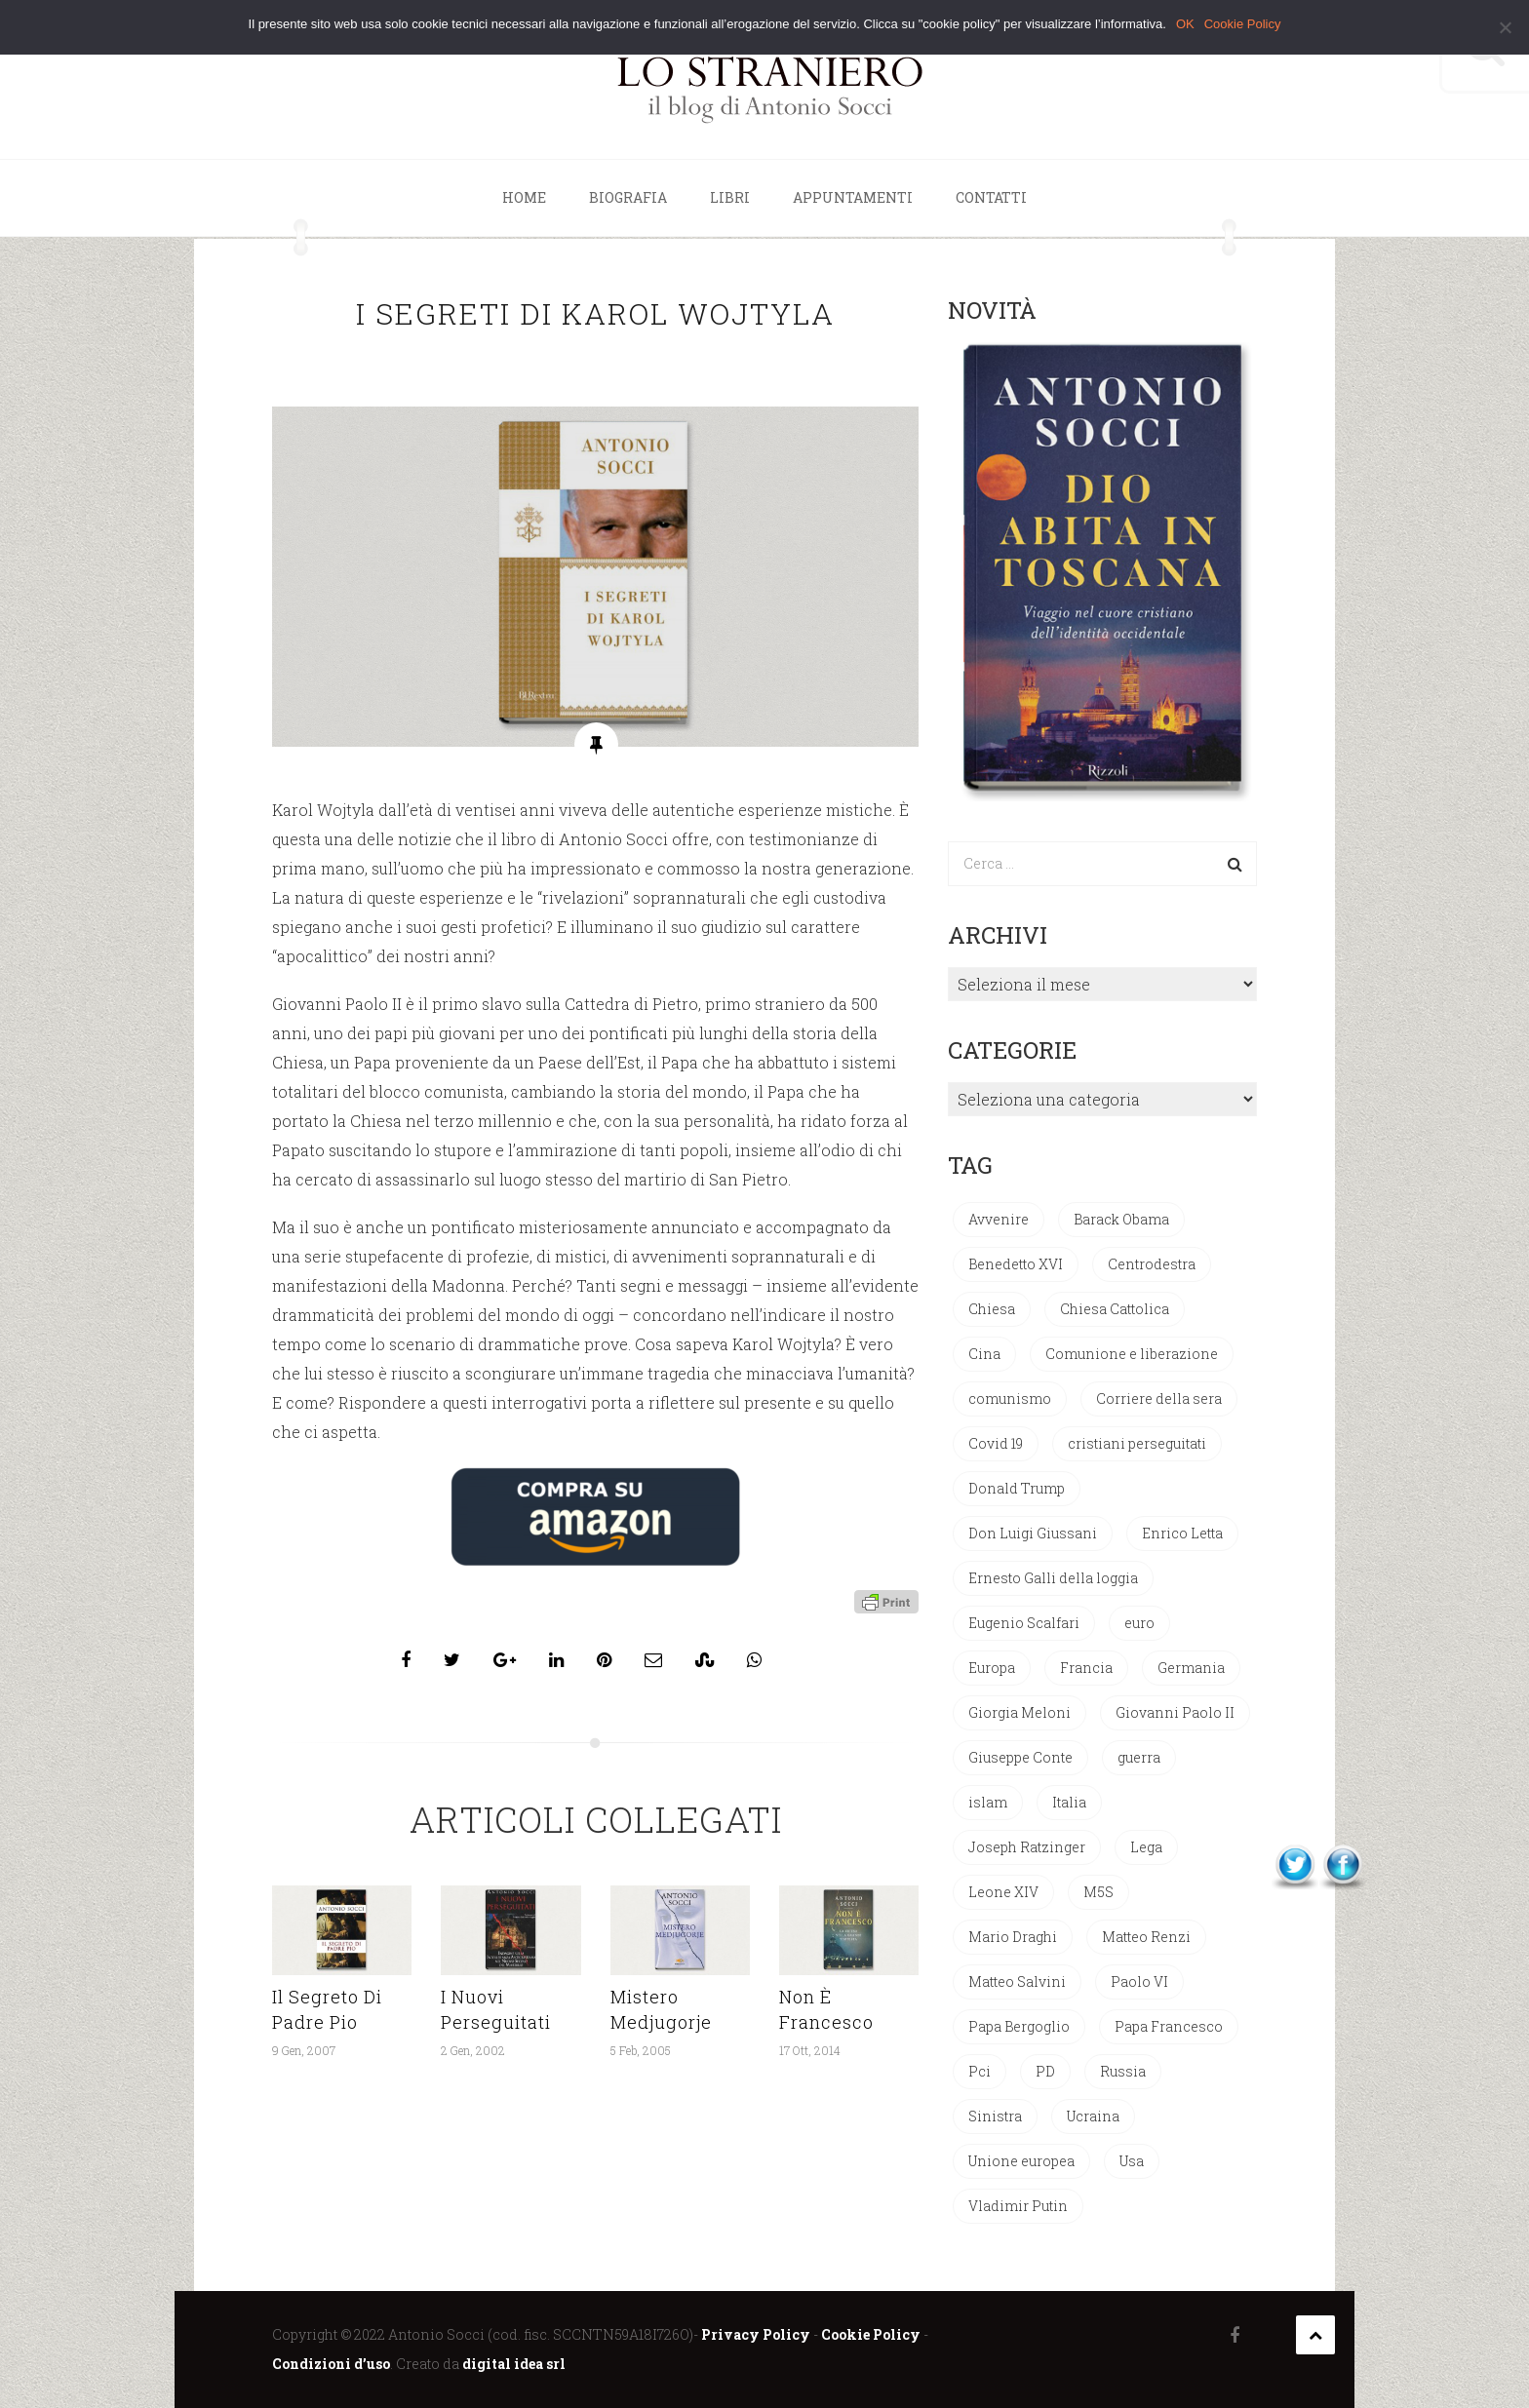 This screenshot has width=1529, height=2408. What do you see at coordinates (1020, 1757) in the screenshot?
I see `Giuseppe Conte [Giuseppe Conte (39 elementi)]` at bounding box center [1020, 1757].